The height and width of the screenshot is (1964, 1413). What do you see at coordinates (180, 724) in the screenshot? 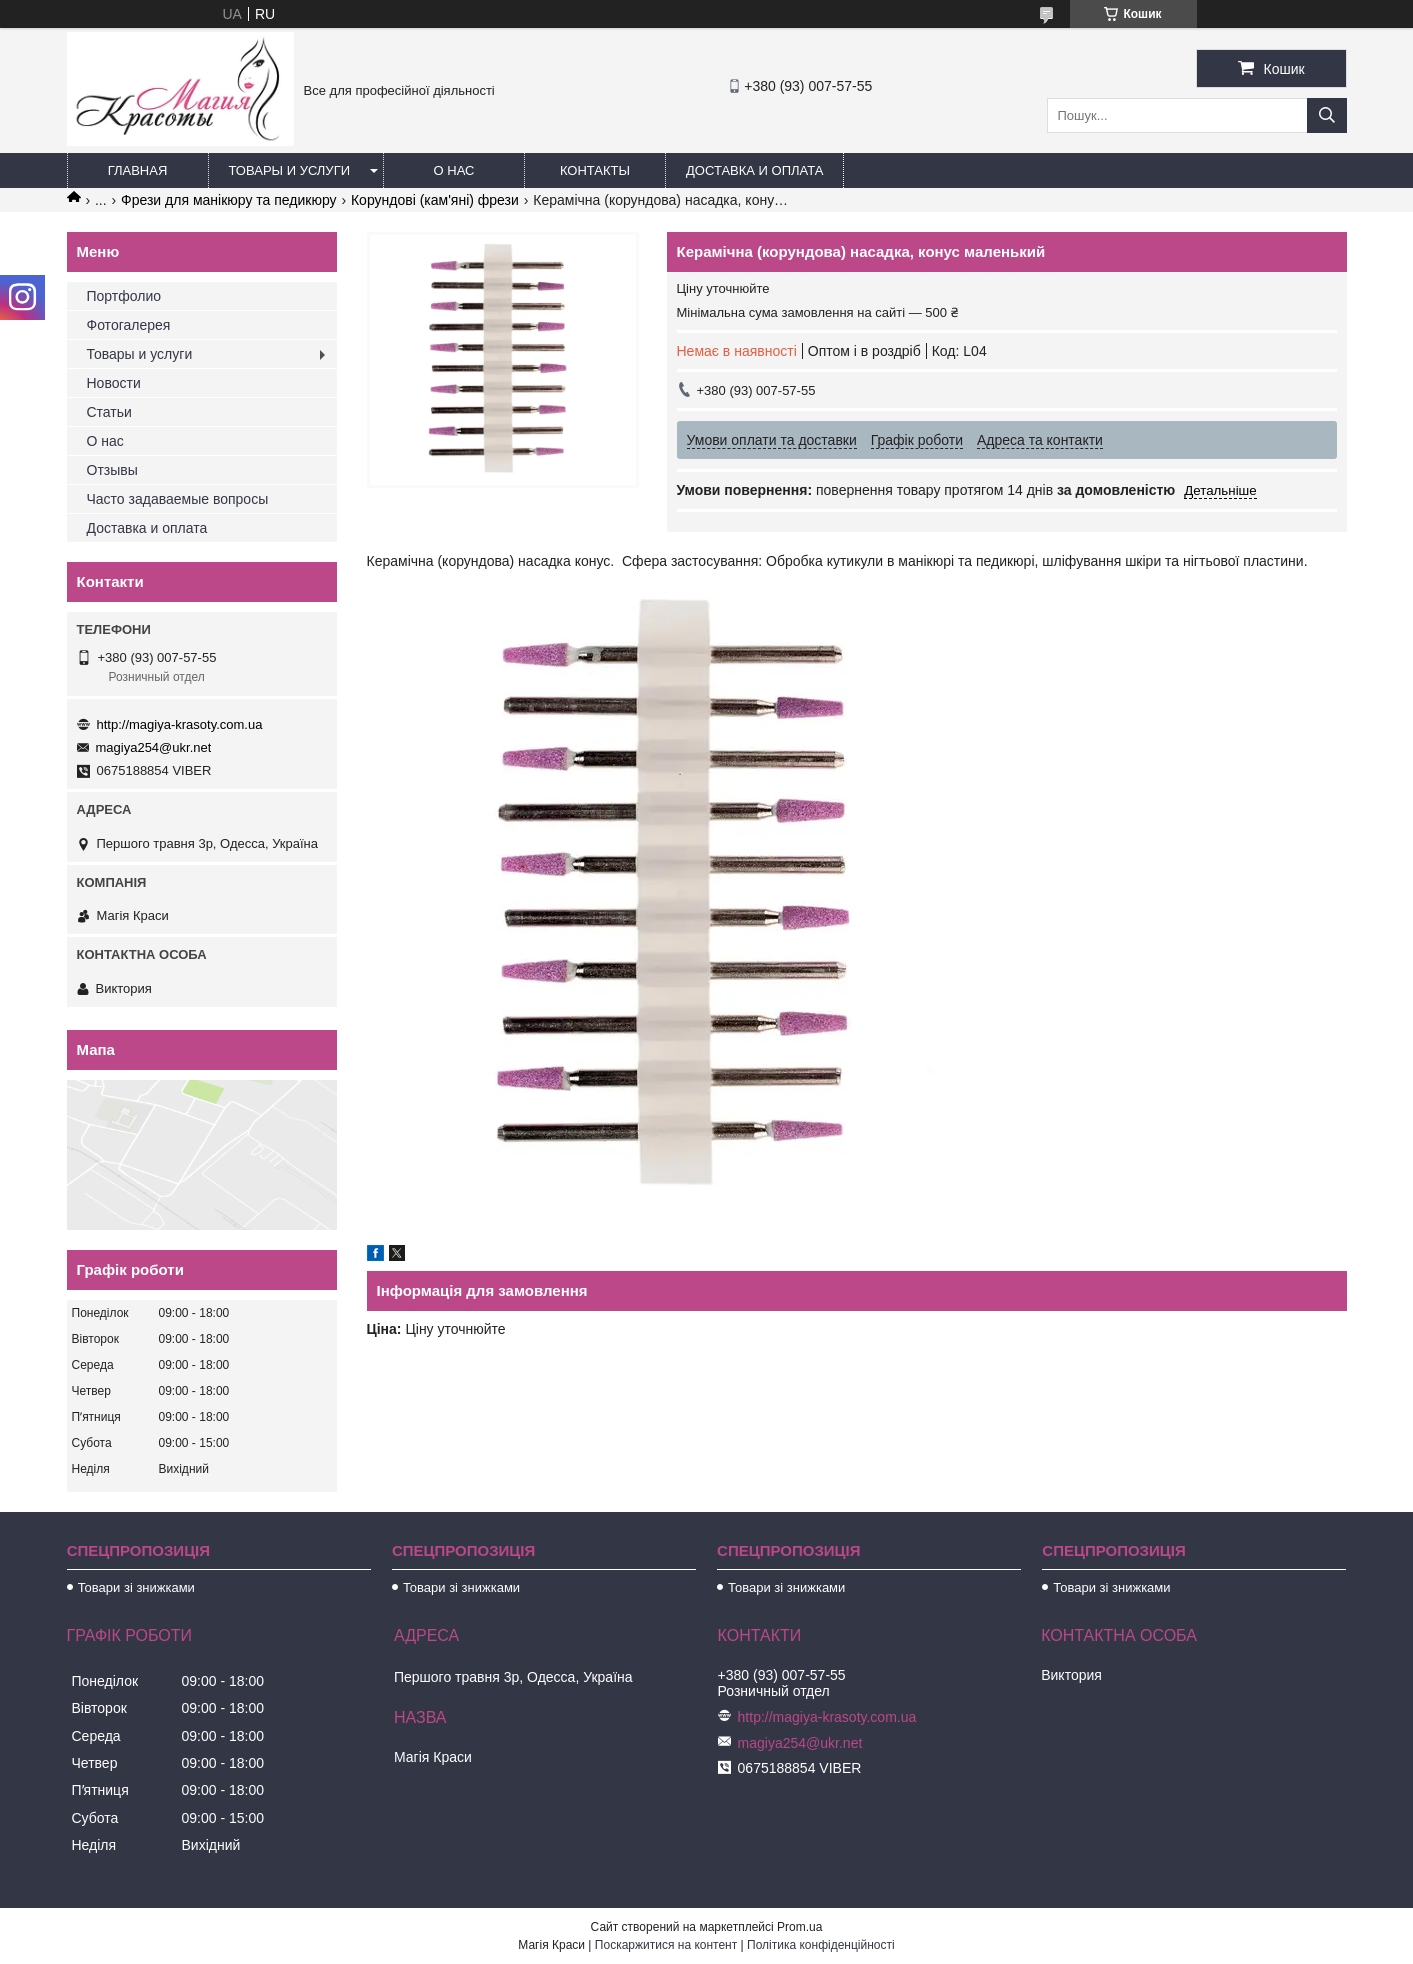
I see `http://magiya-krasoty.com.ua` at bounding box center [180, 724].